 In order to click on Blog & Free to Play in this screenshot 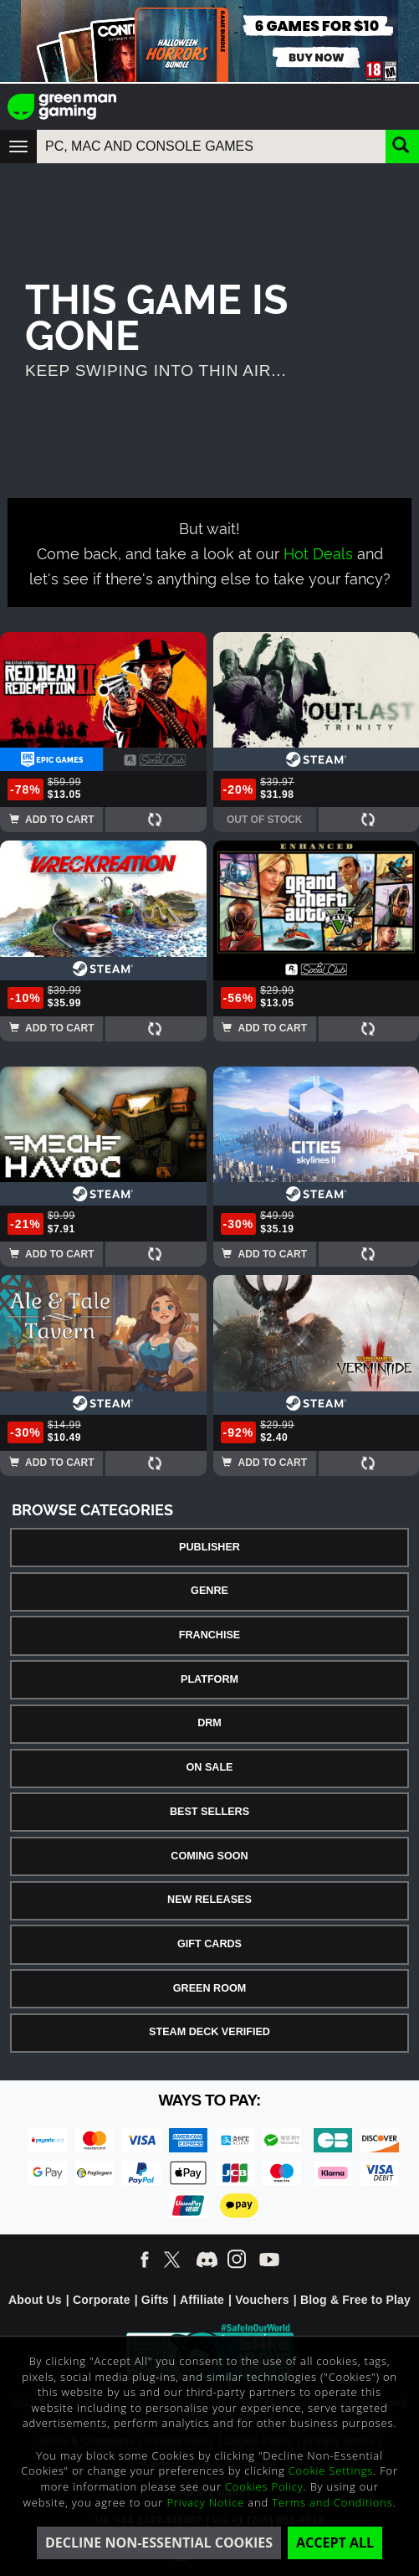, I will do `click(355, 2299)`.